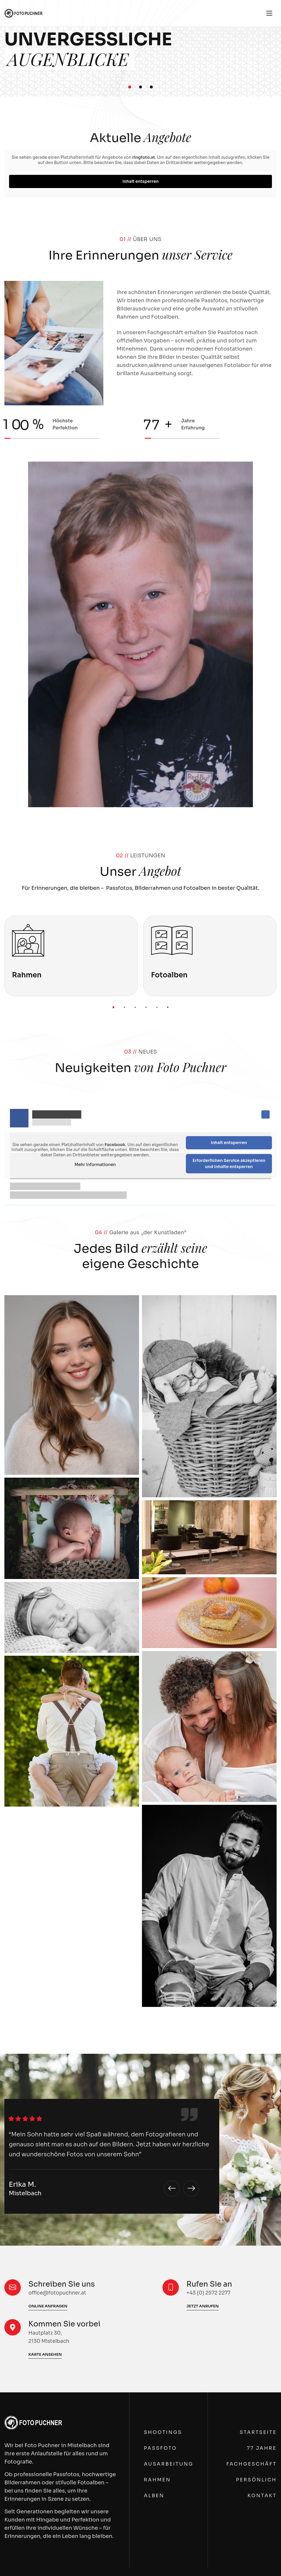 The width and height of the screenshot is (281, 2576). I want to click on Fotoshooting Nähe Hollabrunn, so click(45, 2429).